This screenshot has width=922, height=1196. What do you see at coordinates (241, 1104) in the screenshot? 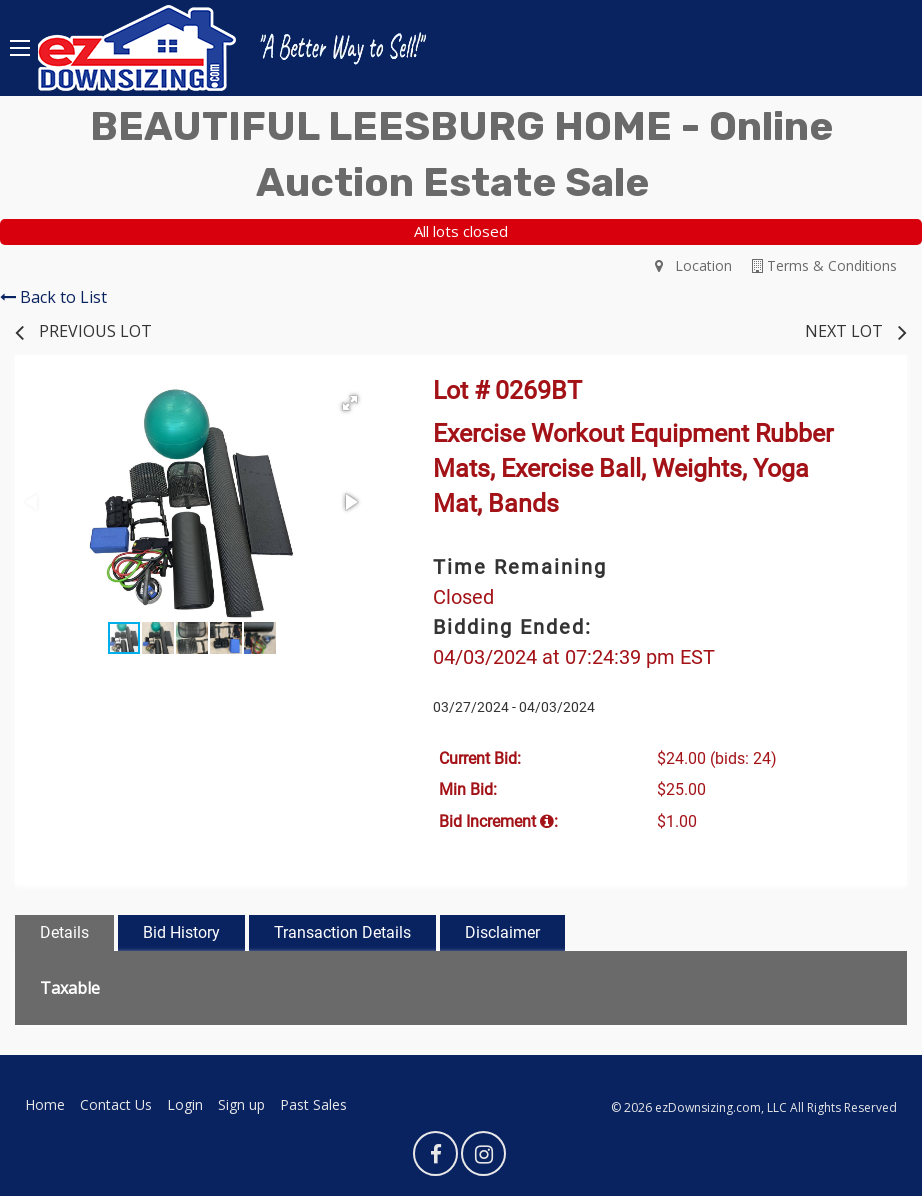
I see `Sign up` at bounding box center [241, 1104].